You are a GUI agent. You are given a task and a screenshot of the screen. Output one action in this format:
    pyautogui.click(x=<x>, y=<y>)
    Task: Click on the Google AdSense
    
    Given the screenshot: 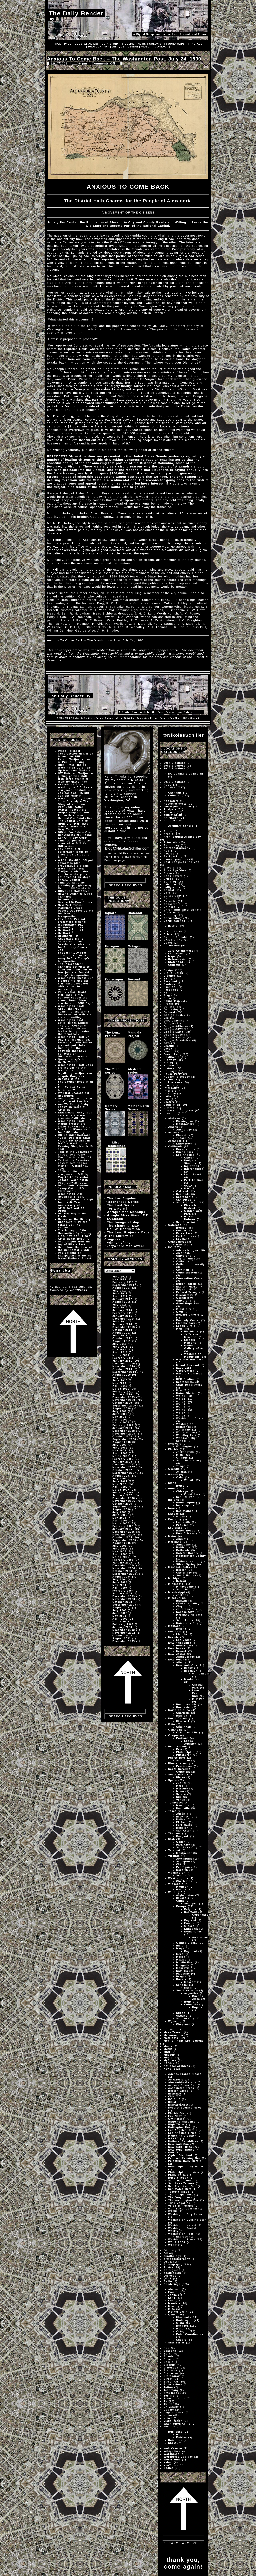 What is the action you would take?
    pyautogui.click(x=176, y=1026)
    